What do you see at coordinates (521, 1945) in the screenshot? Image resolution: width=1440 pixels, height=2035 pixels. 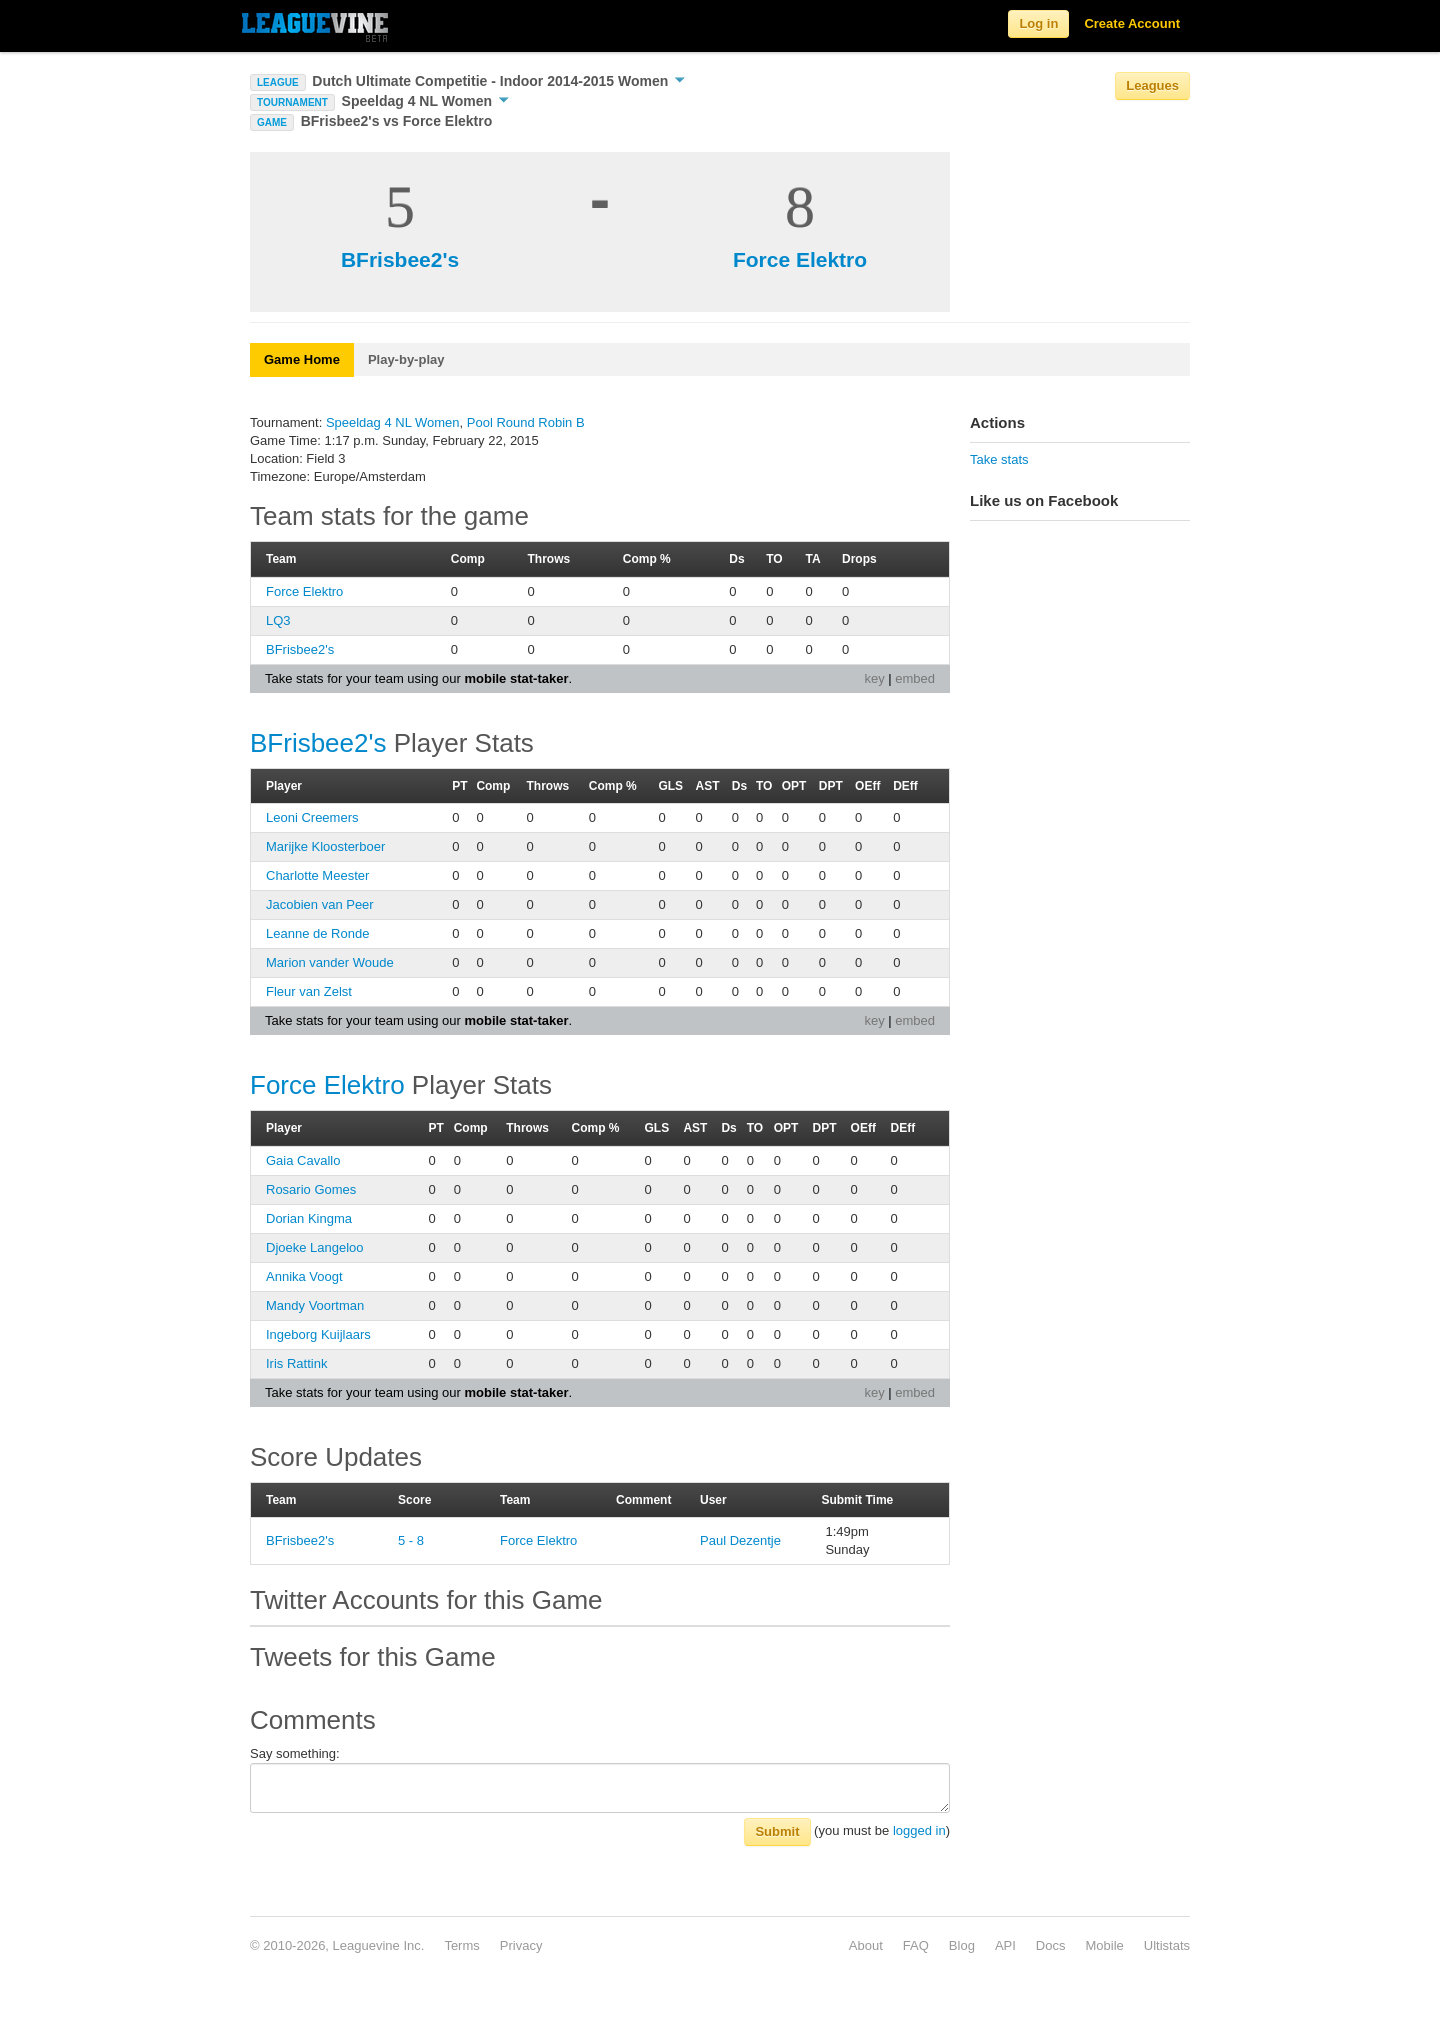 I see `Privacy` at bounding box center [521, 1945].